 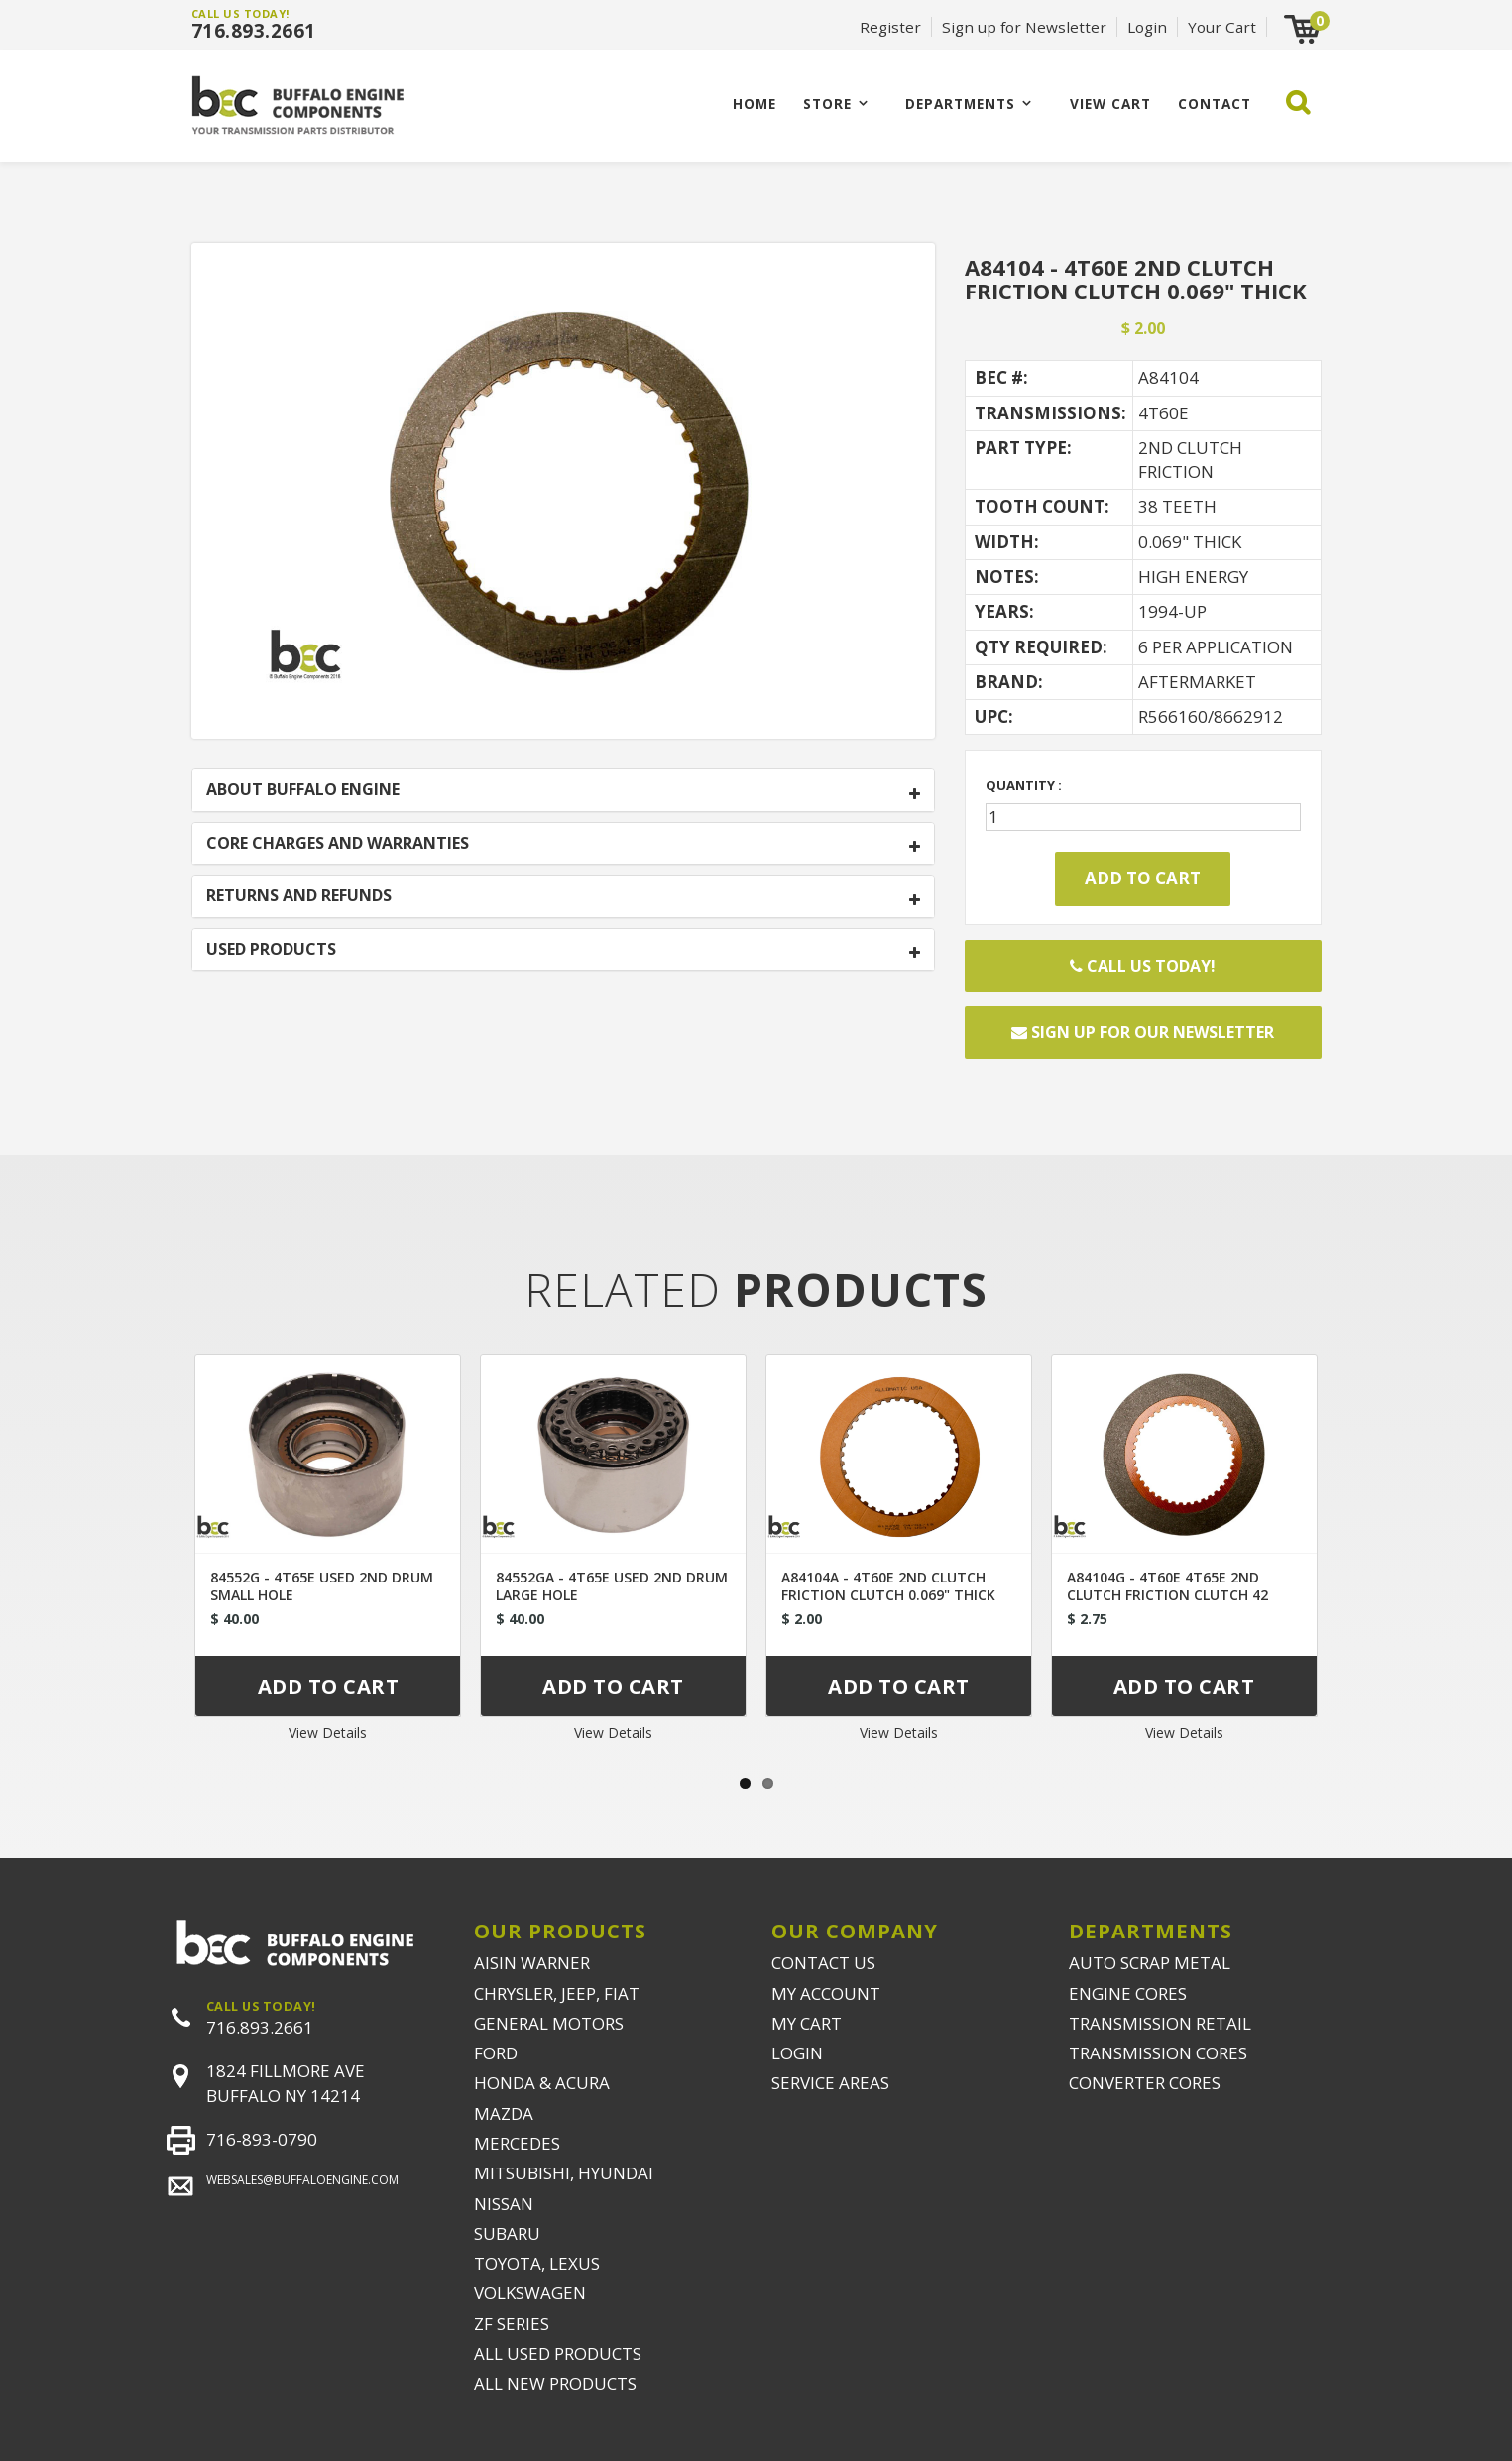 What do you see at coordinates (1214, 103) in the screenshot?
I see `CONTACT` at bounding box center [1214, 103].